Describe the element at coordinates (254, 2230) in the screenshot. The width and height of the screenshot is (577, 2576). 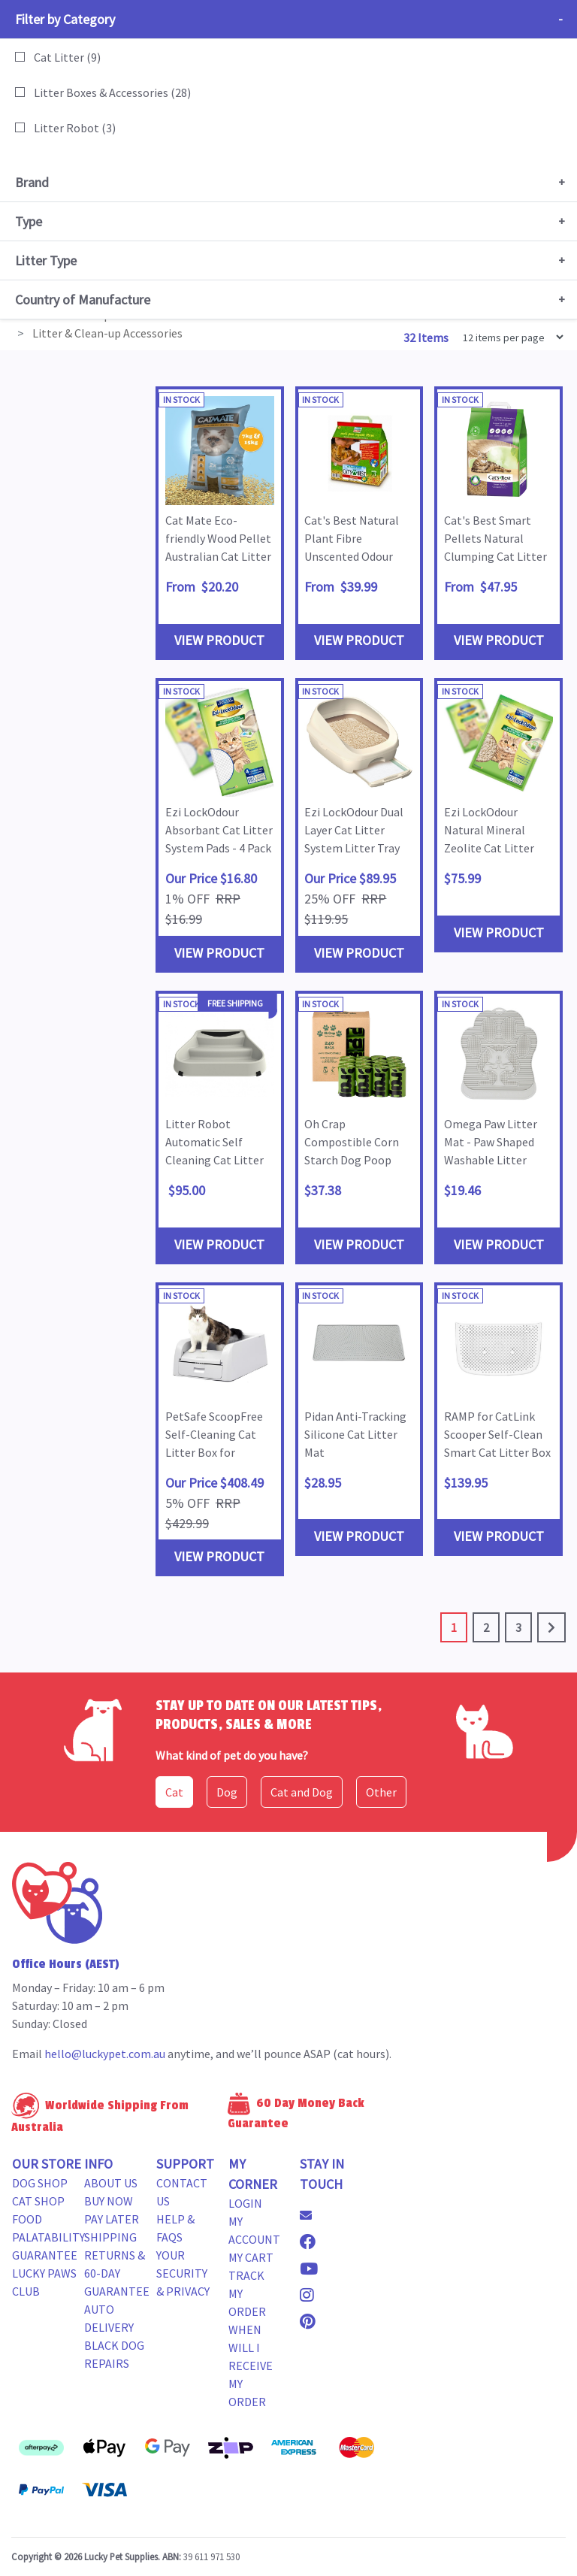
I see `My Account` at that location.